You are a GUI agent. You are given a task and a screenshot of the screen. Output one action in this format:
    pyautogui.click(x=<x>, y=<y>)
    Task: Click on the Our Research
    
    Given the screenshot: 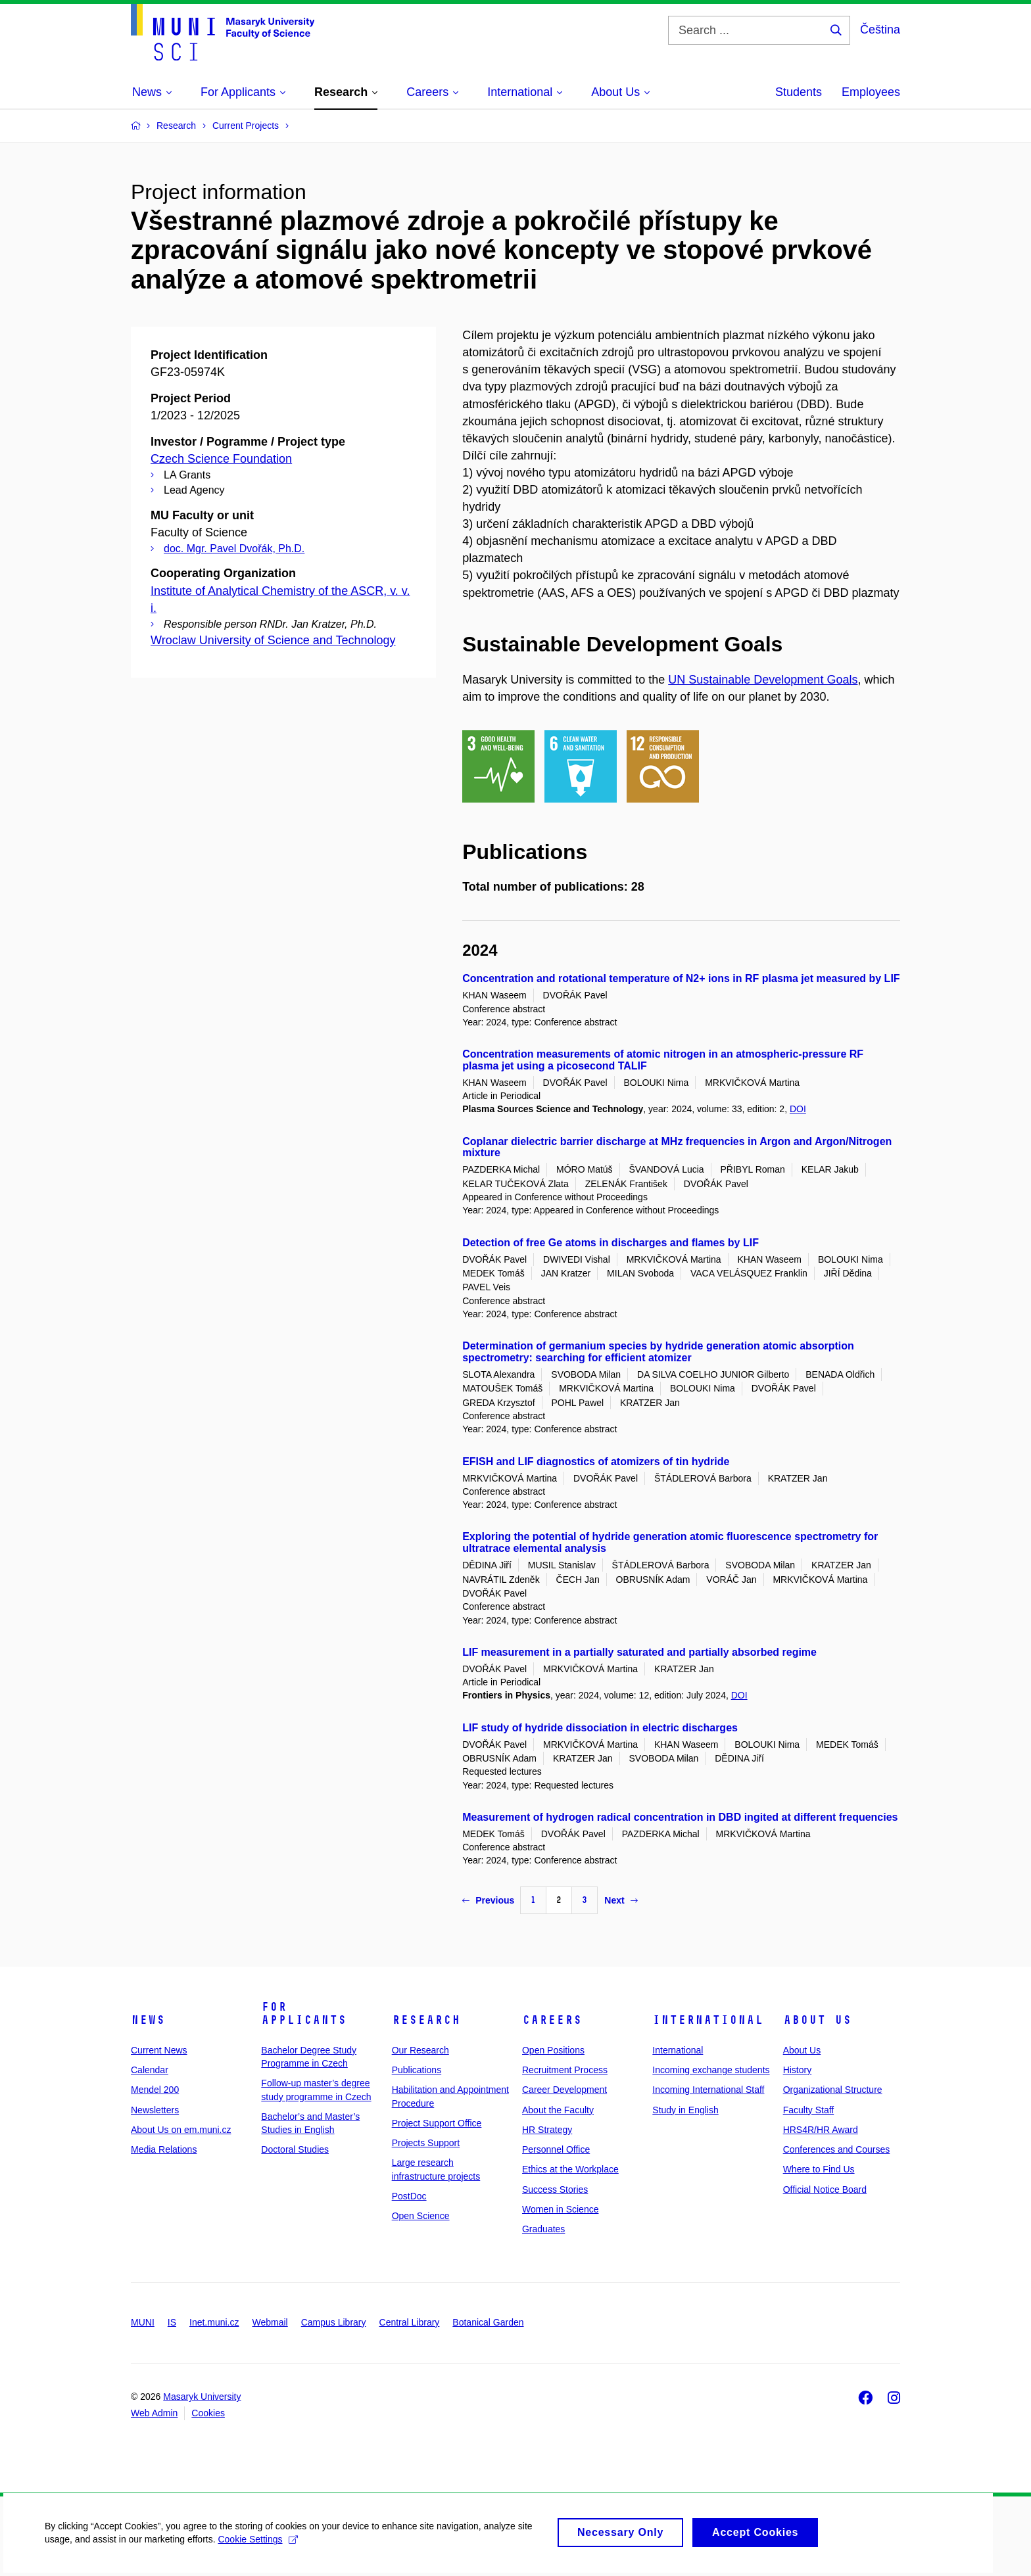 What is the action you would take?
    pyautogui.click(x=420, y=2050)
    